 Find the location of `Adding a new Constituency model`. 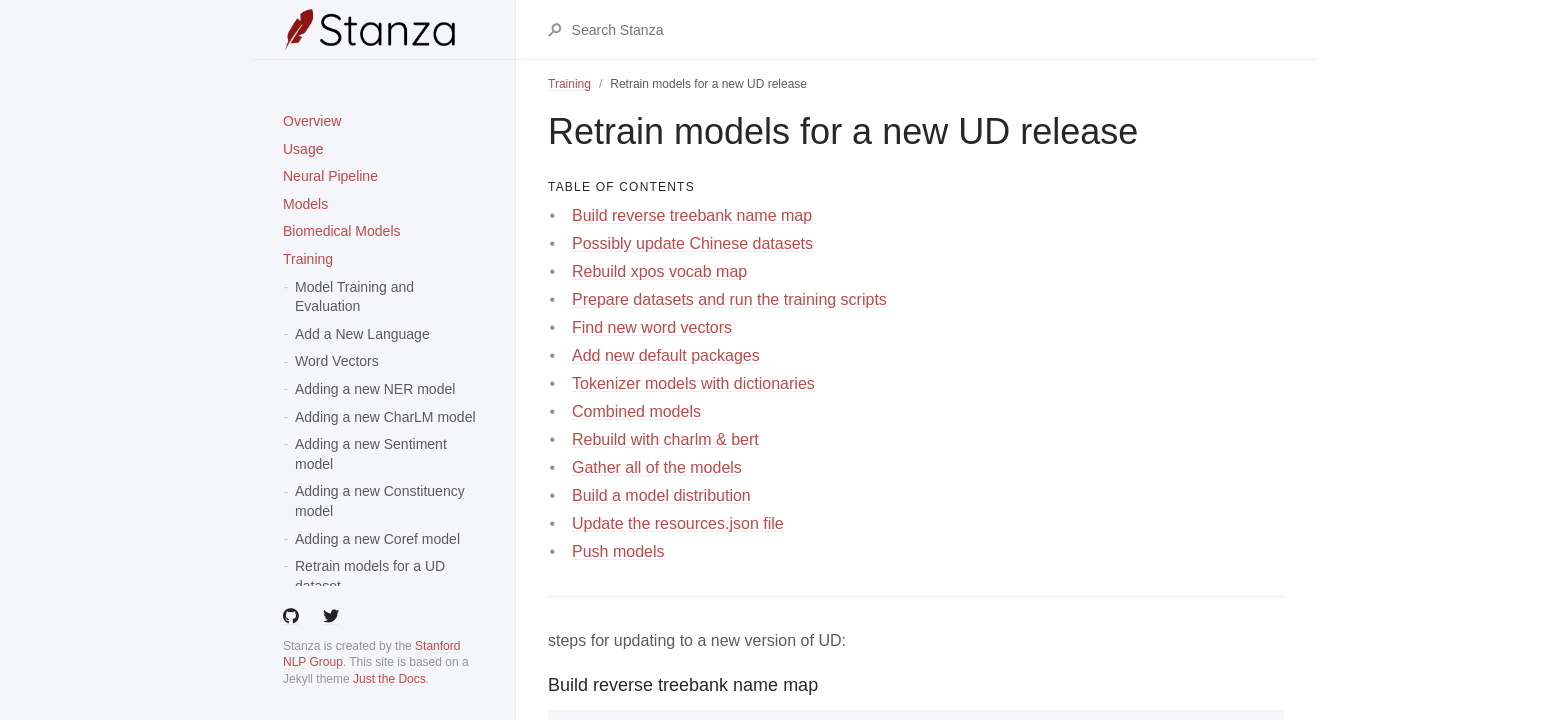

Adding a new Constituency model is located at coordinates (380, 501).